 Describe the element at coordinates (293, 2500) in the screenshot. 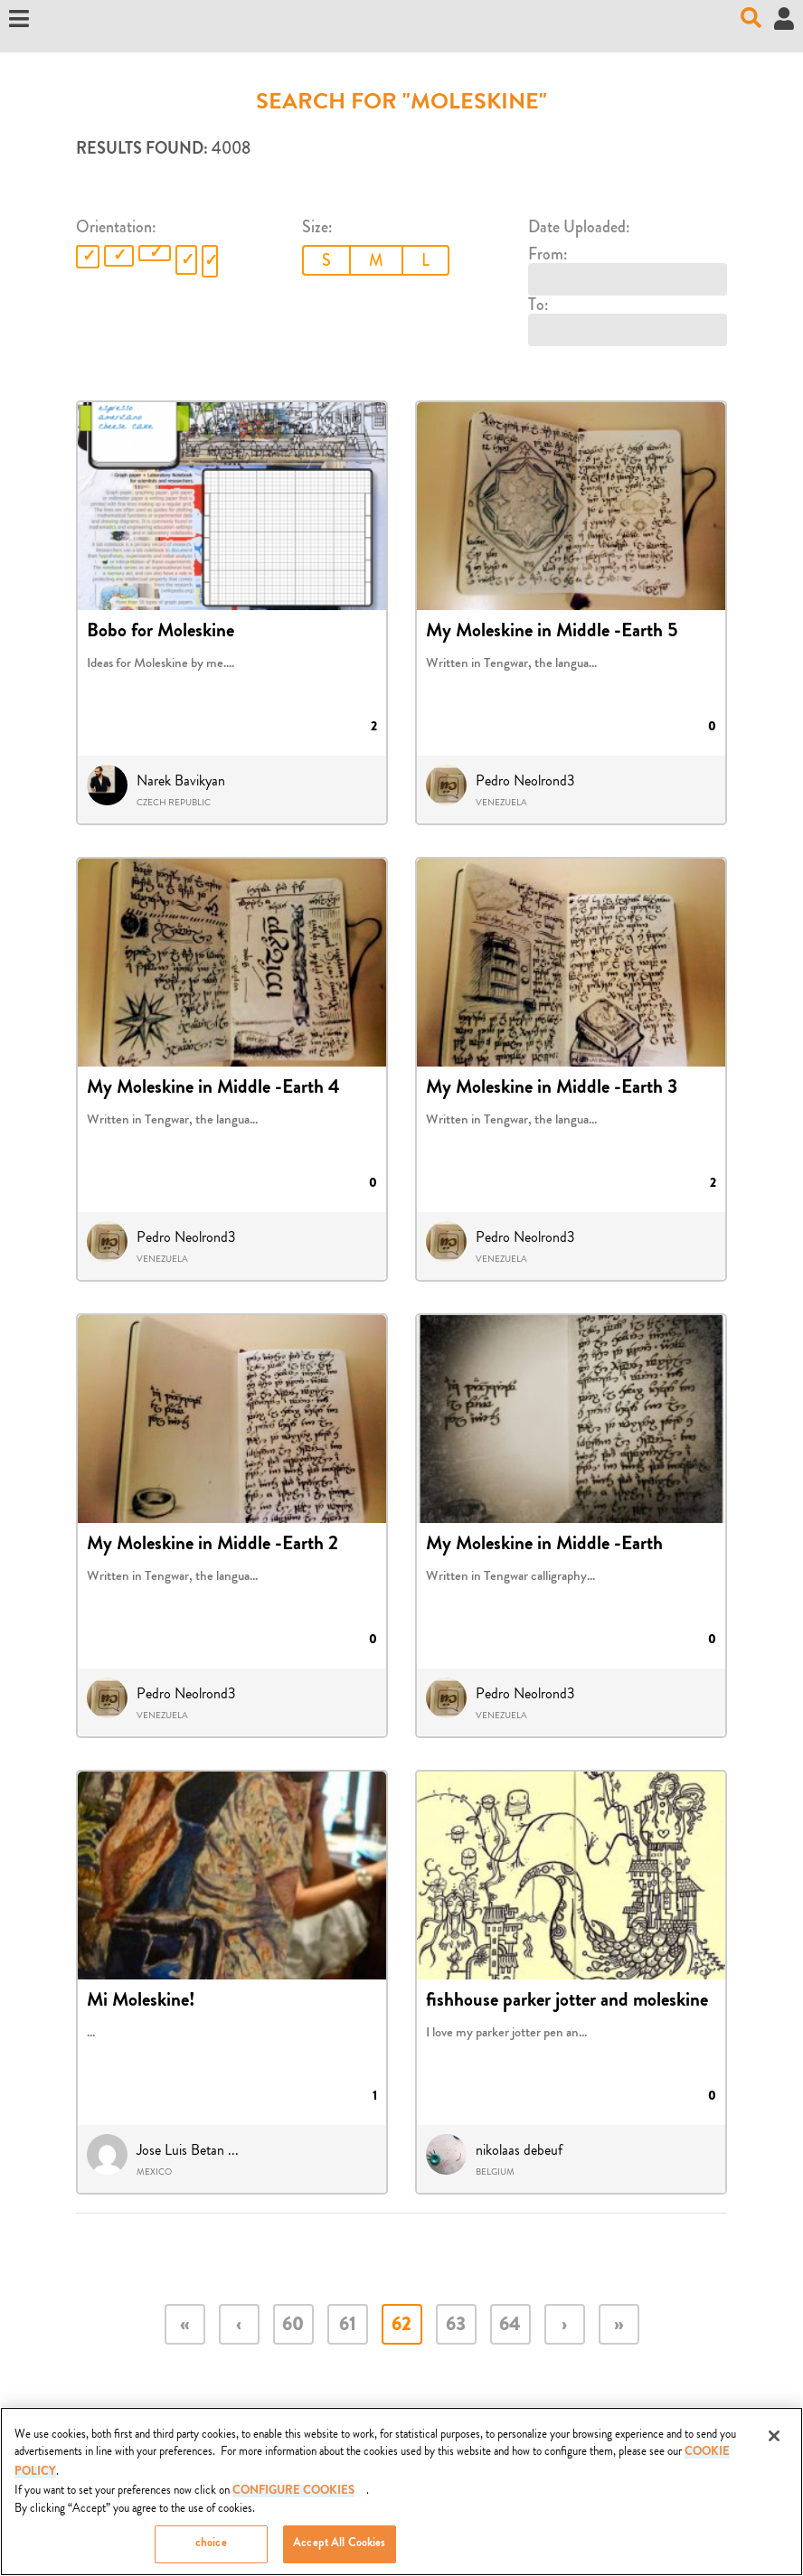

I see `Configure Cookies [Configure Cookies, Opens the preference center dialog]` at that location.